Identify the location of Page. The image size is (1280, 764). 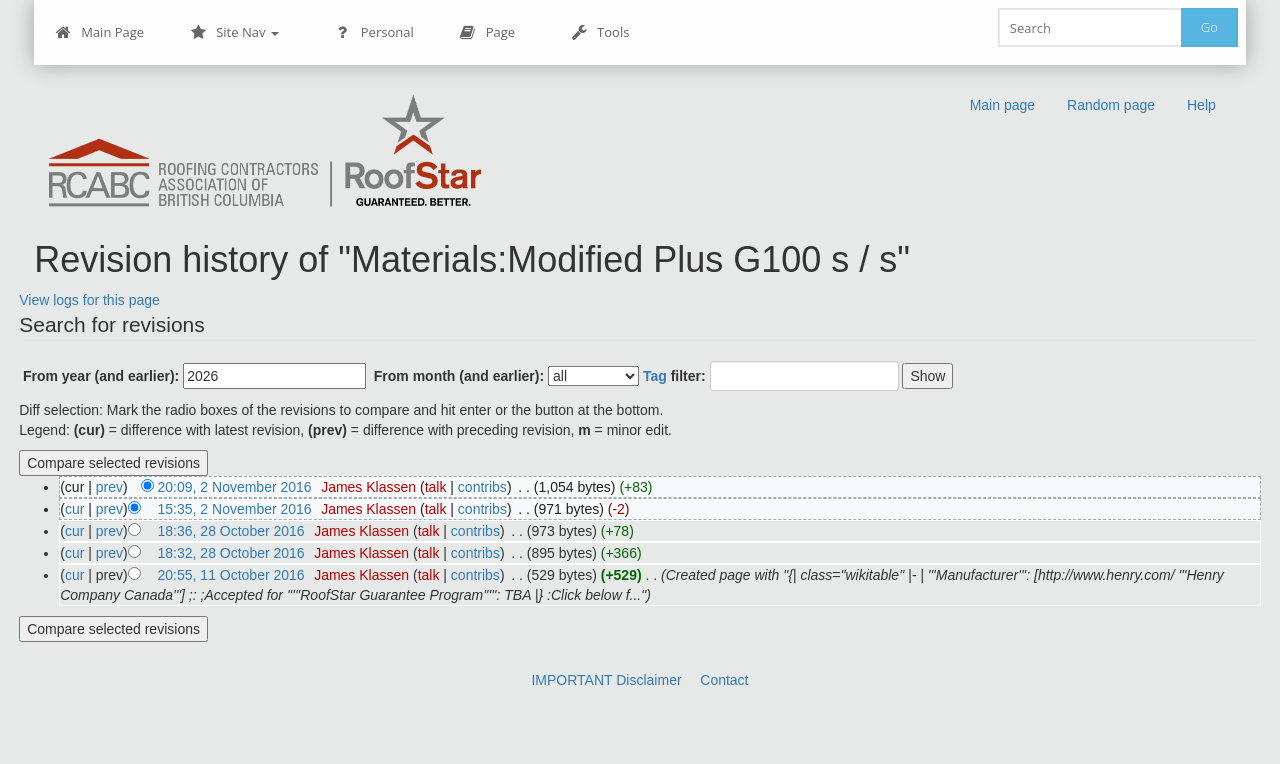
(487, 32).